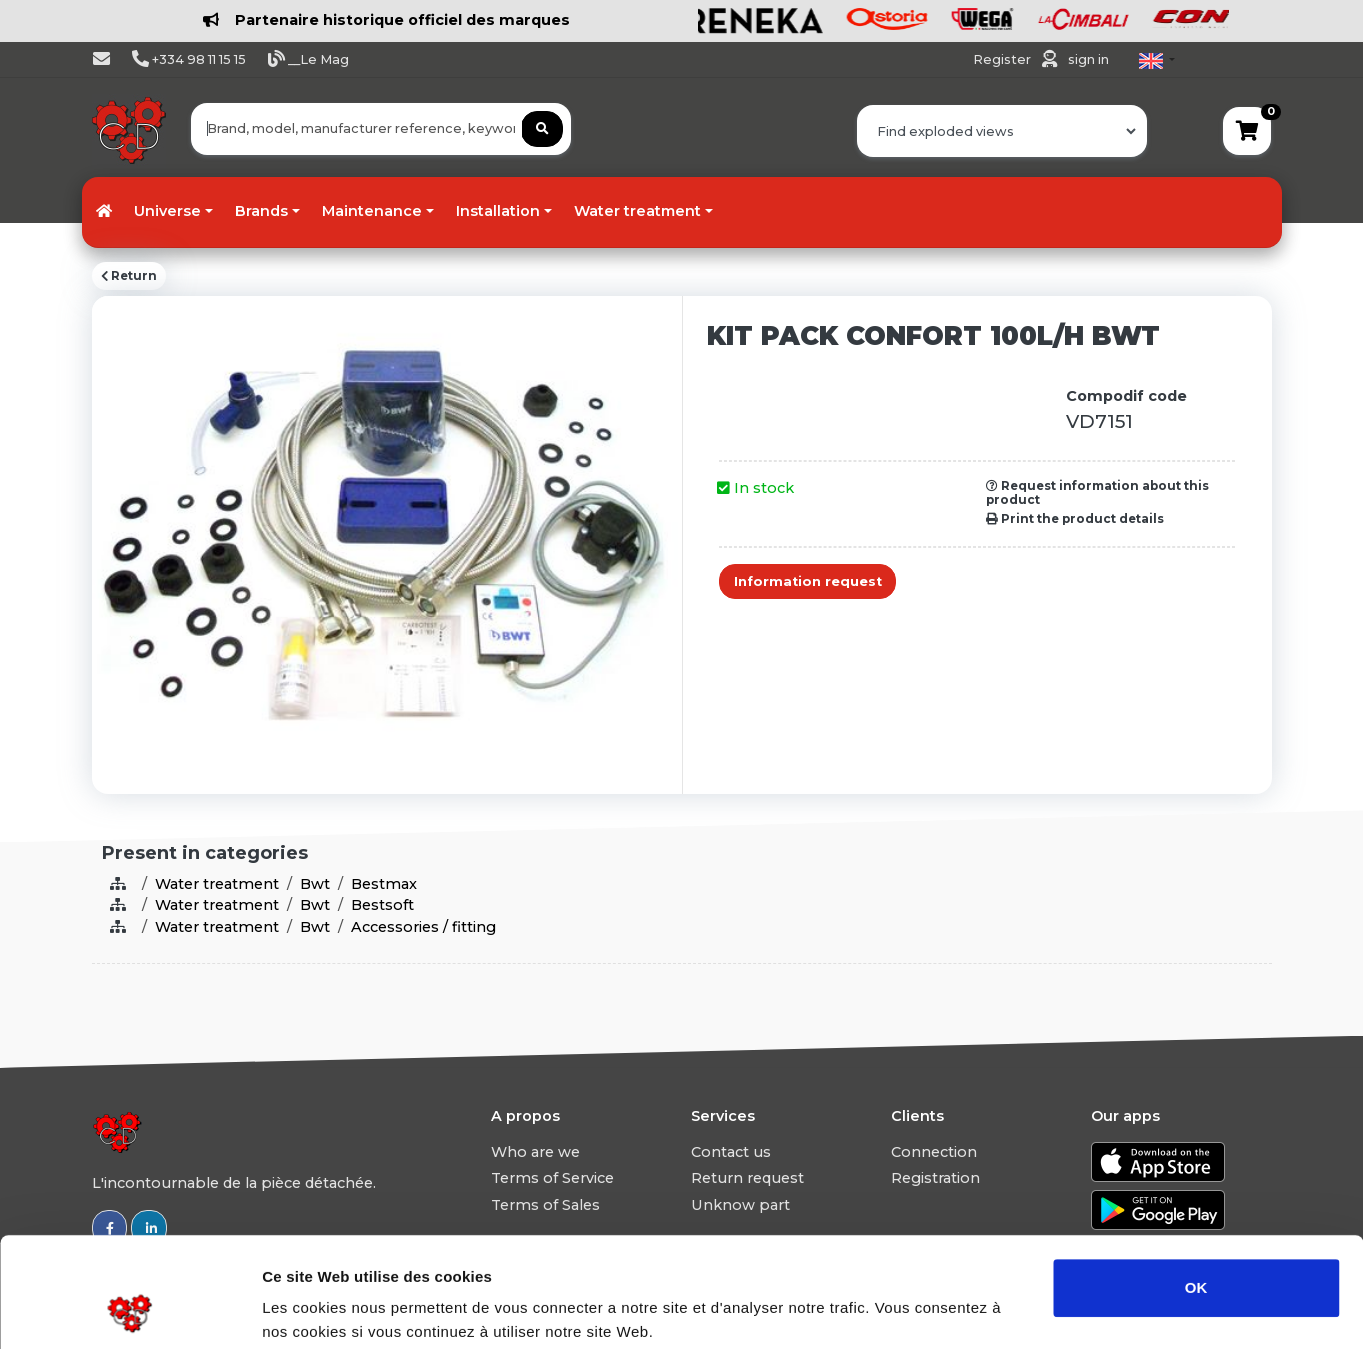 This screenshot has height=1349, width=1363. I want to click on Brands [button], so click(261, 211).